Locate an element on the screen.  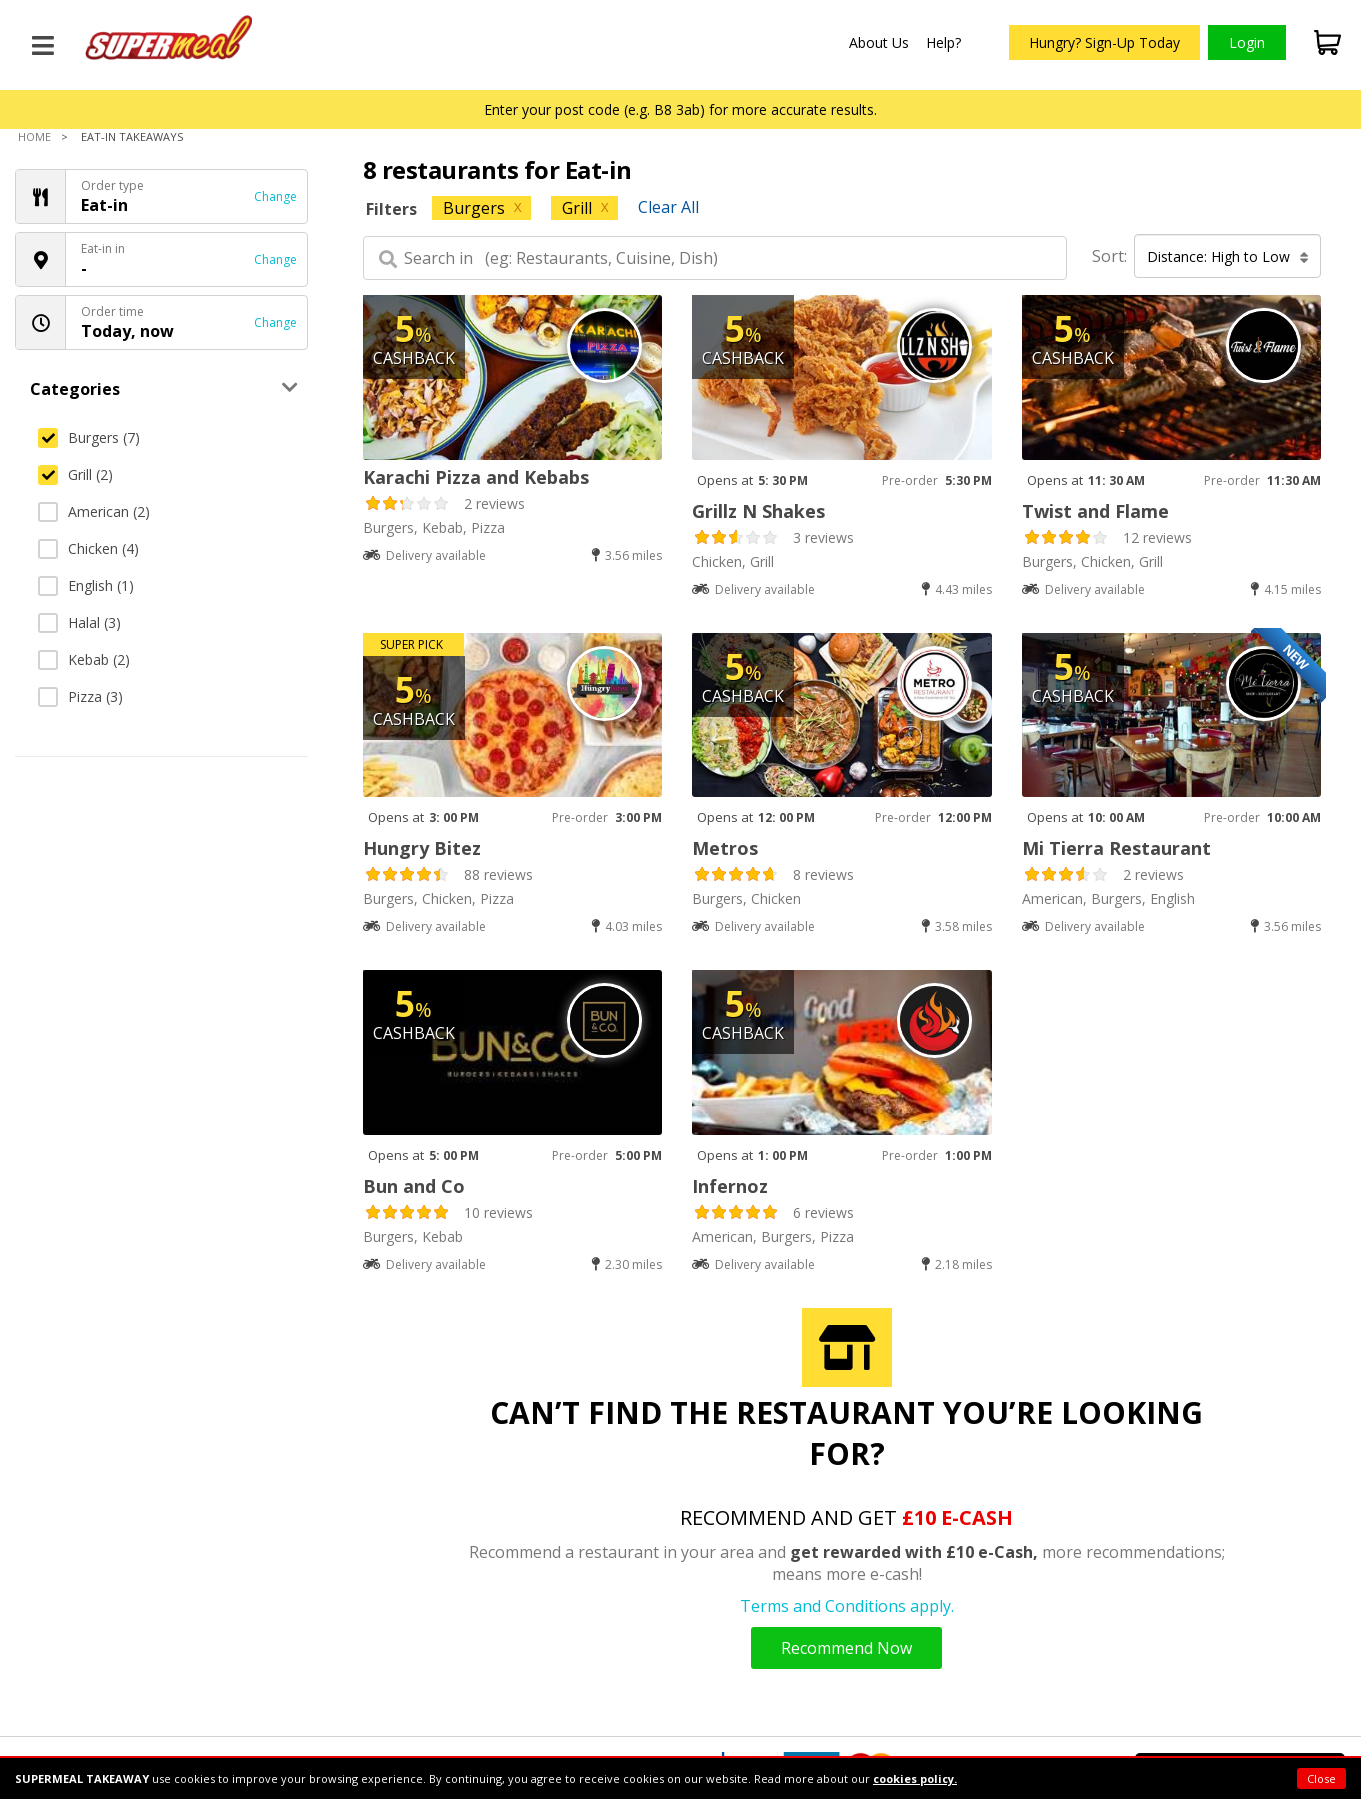
Distance: High to Low is located at coordinates (1228, 256).